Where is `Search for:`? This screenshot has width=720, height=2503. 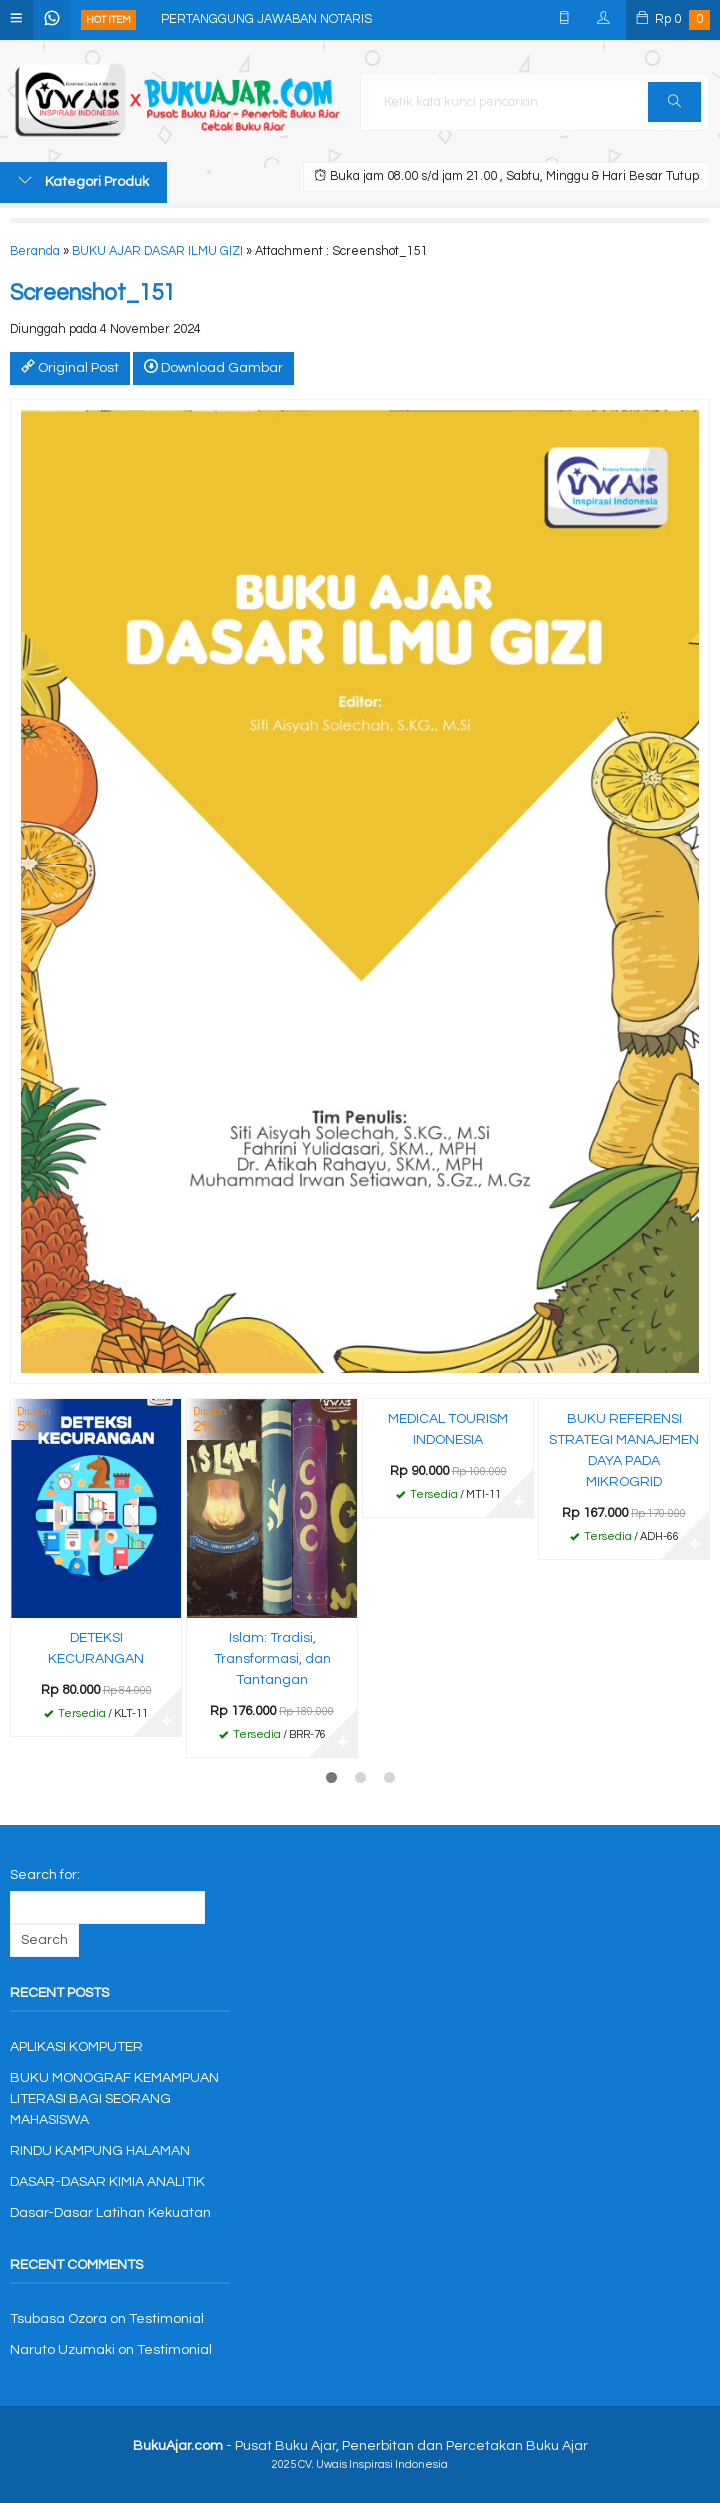
Search for: is located at coordinates (45, 1875).